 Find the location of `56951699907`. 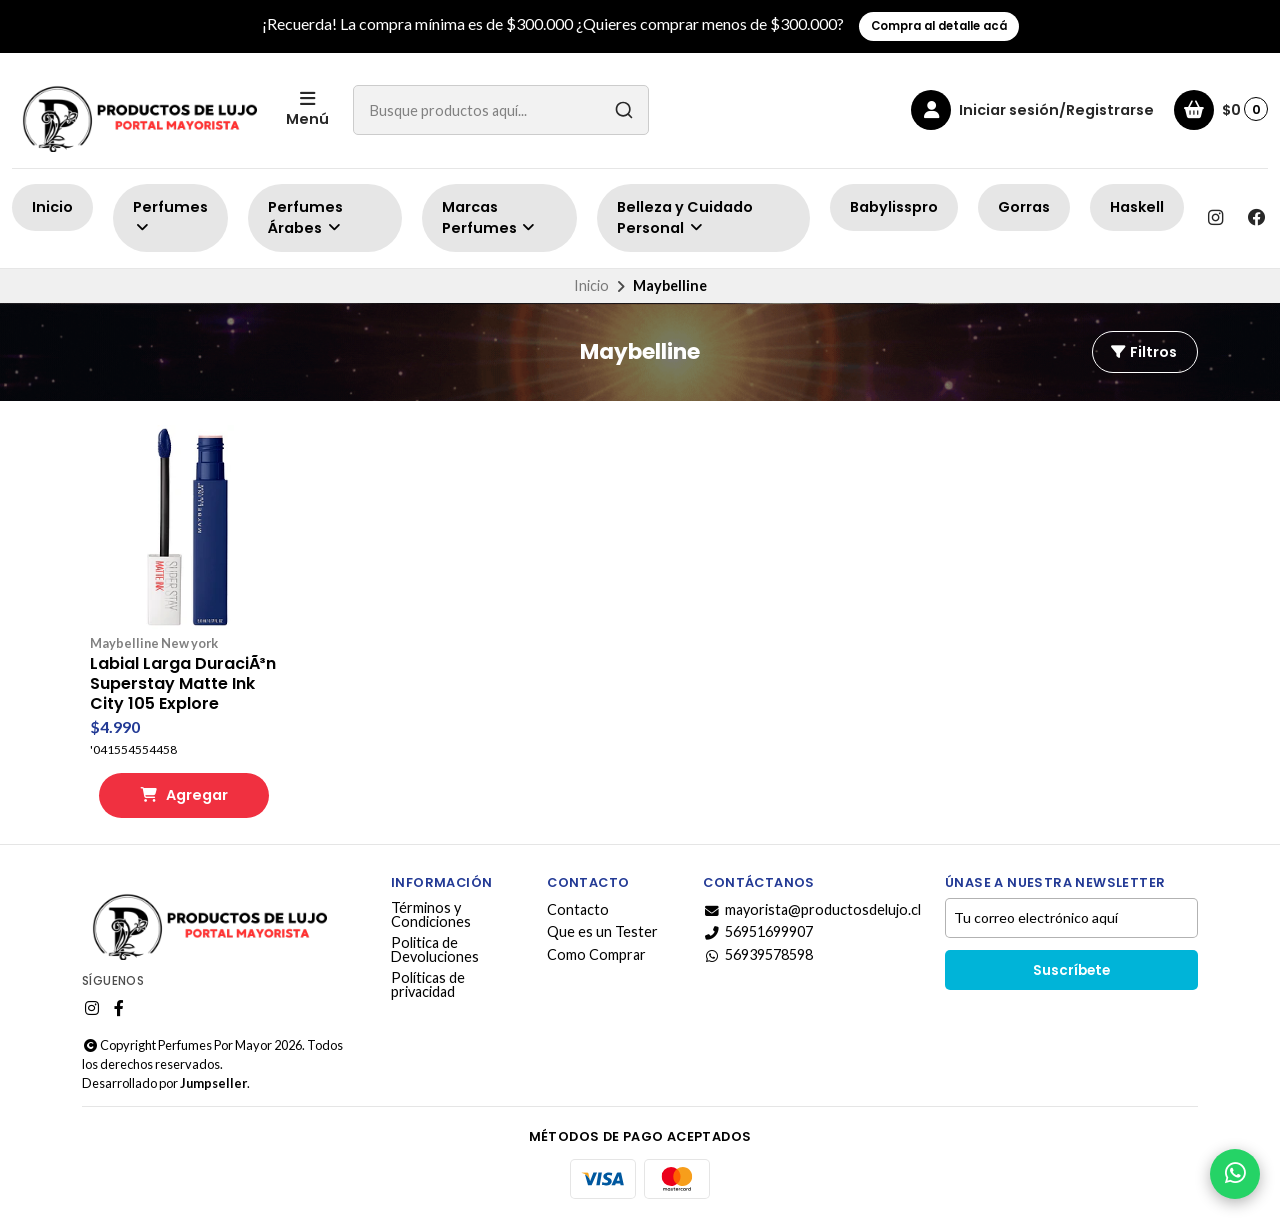

56951699907 is located at coordinates (758, 932).